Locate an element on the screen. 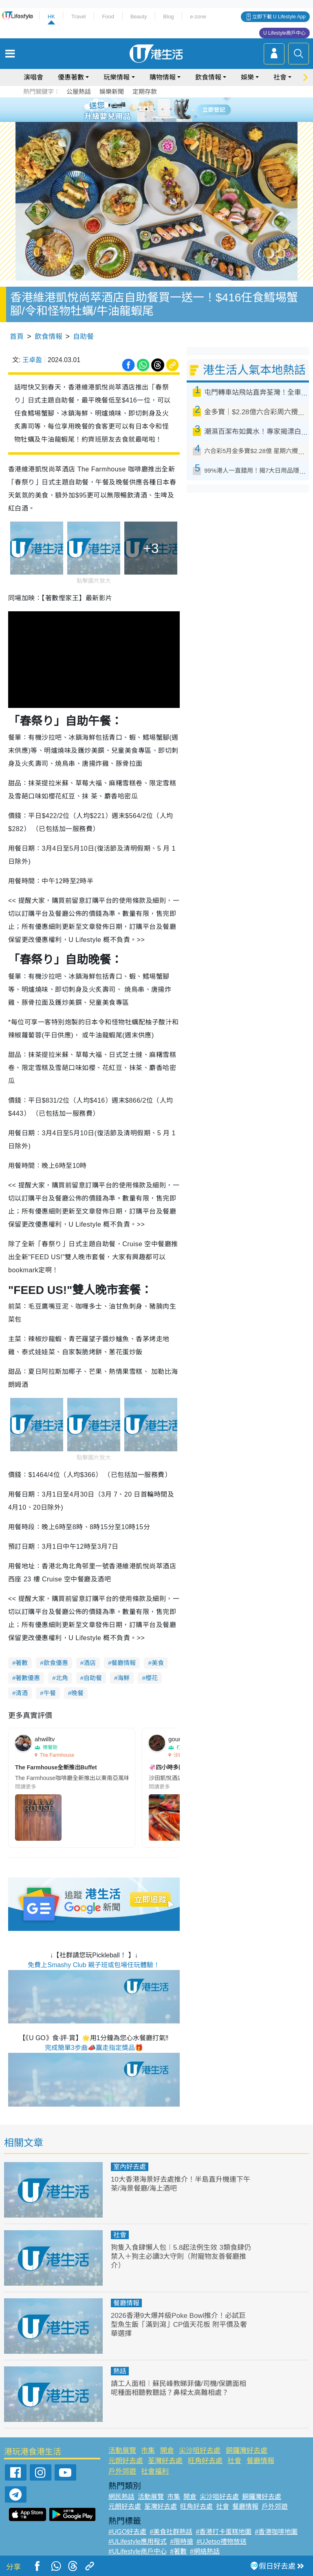 Image resolution: width=313 pixels, height=2576 pixels. 飲食情報 is located at coordinates (208, 77).